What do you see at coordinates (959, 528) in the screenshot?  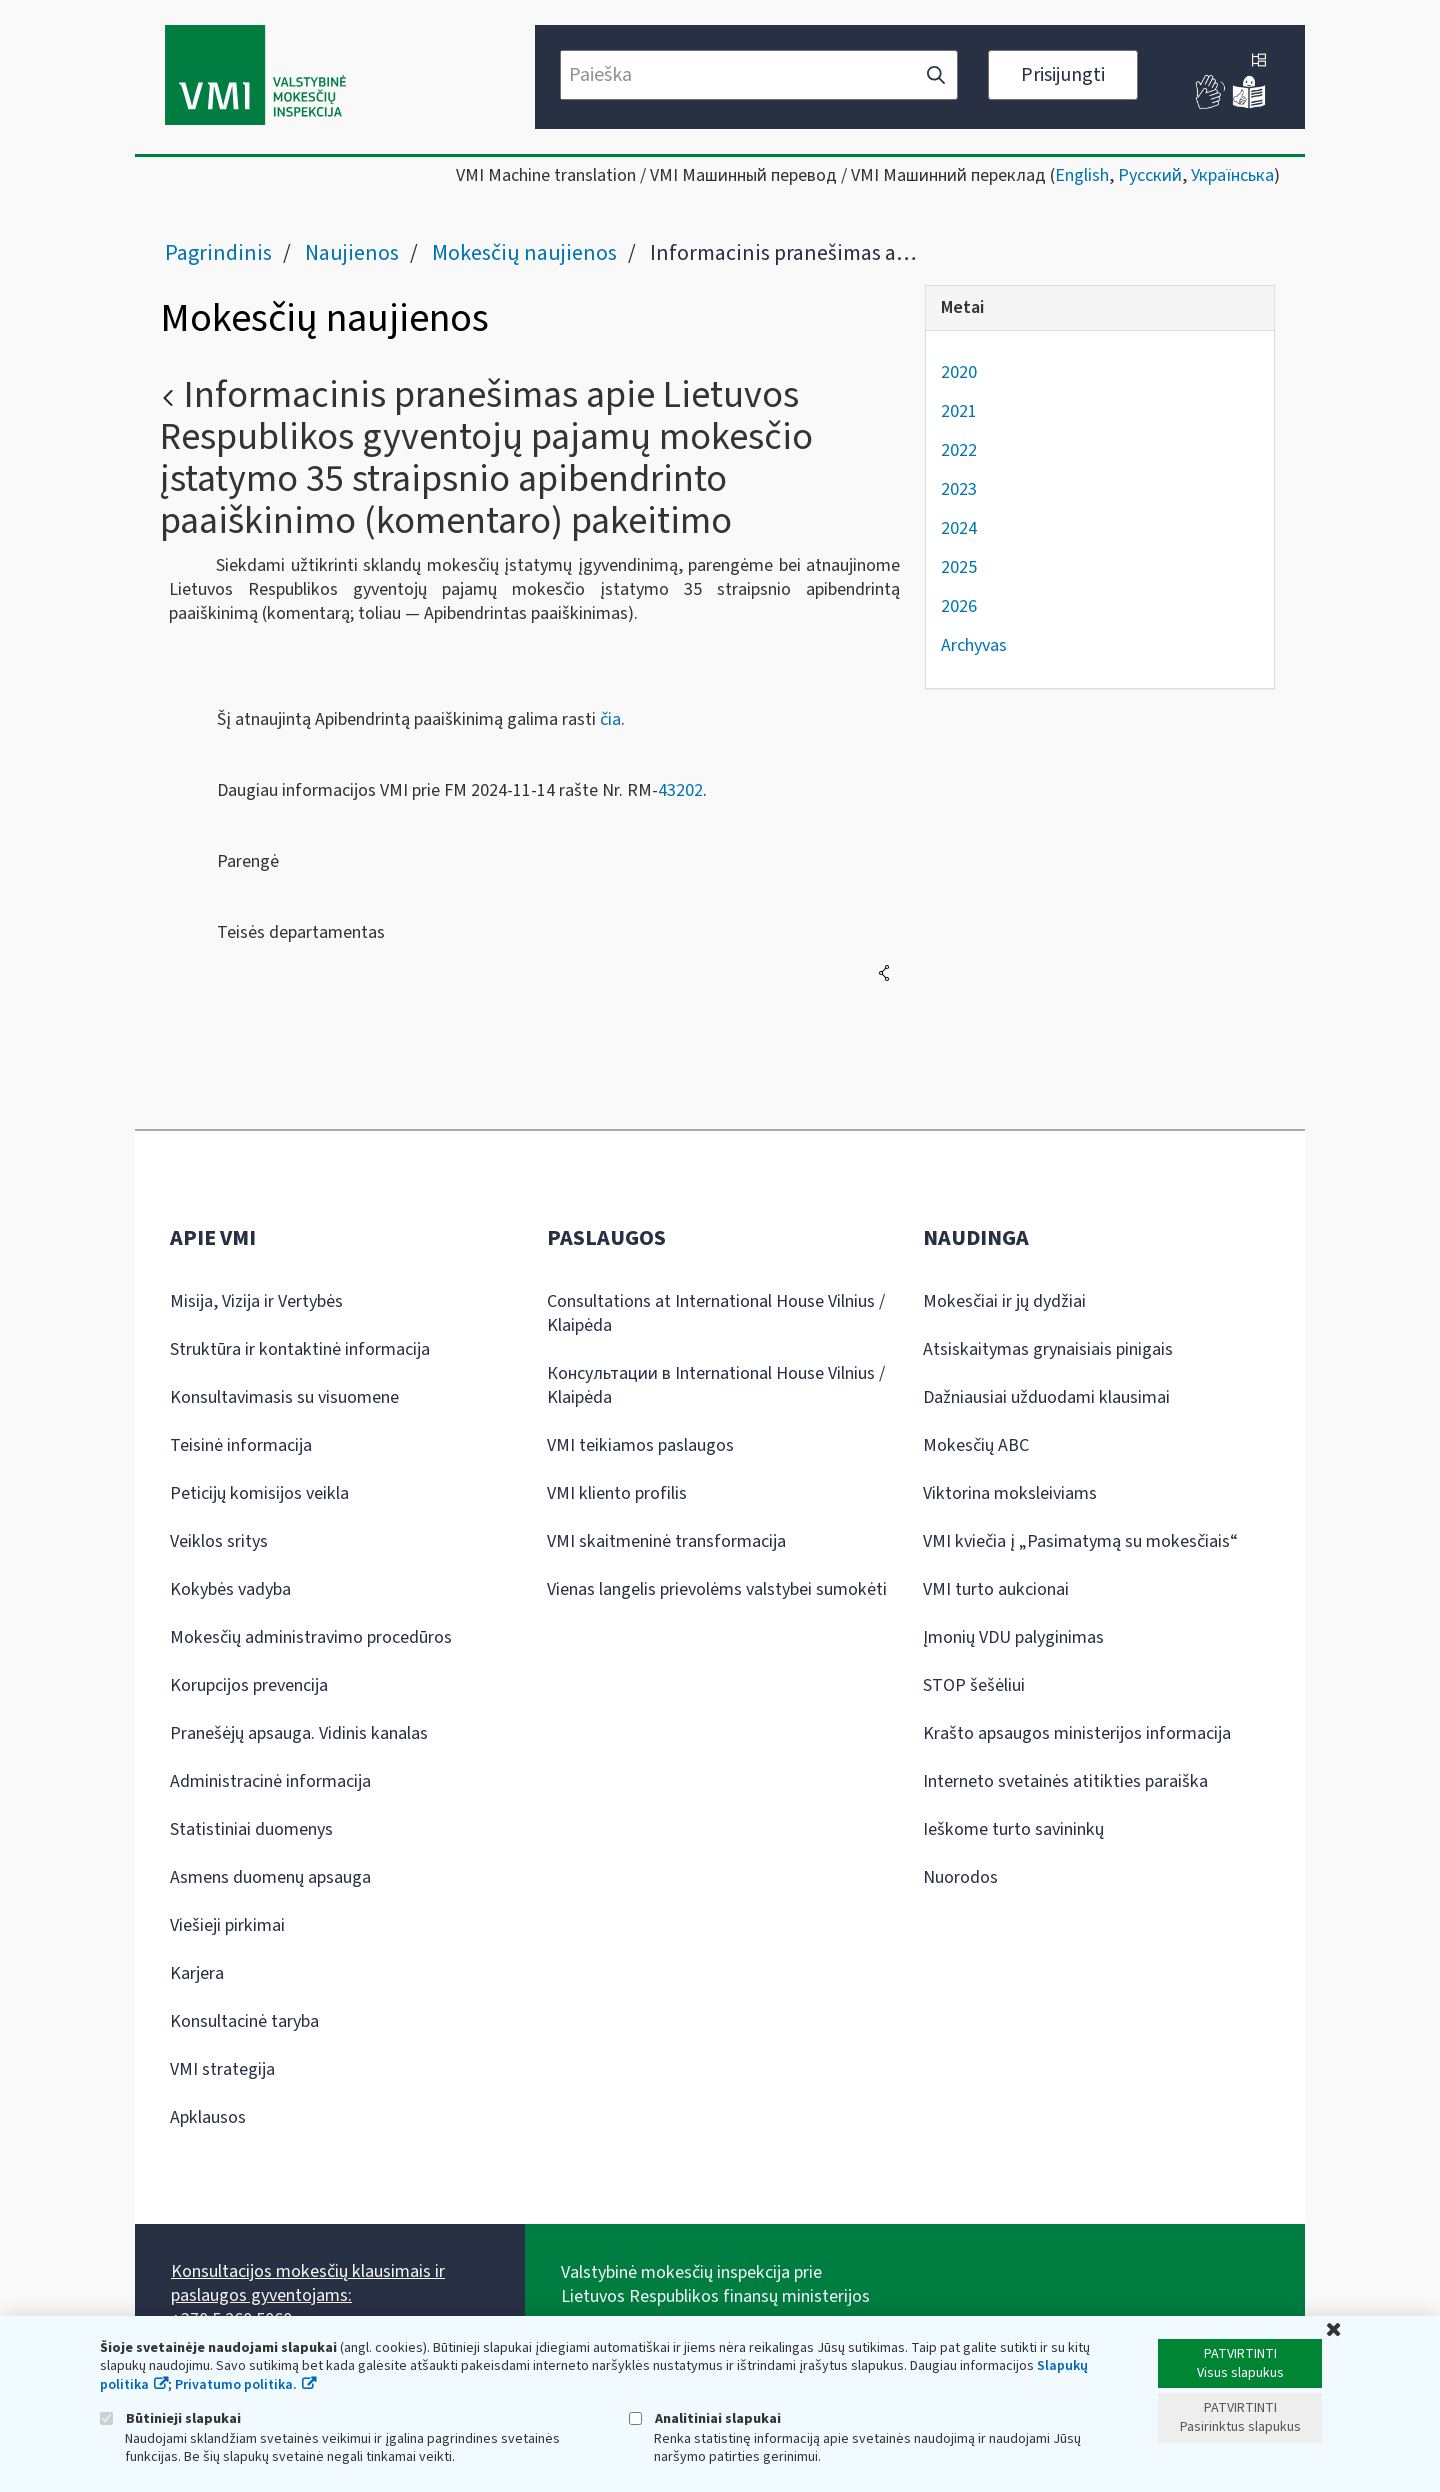 I see `2024` at bounding box center [959, 528].